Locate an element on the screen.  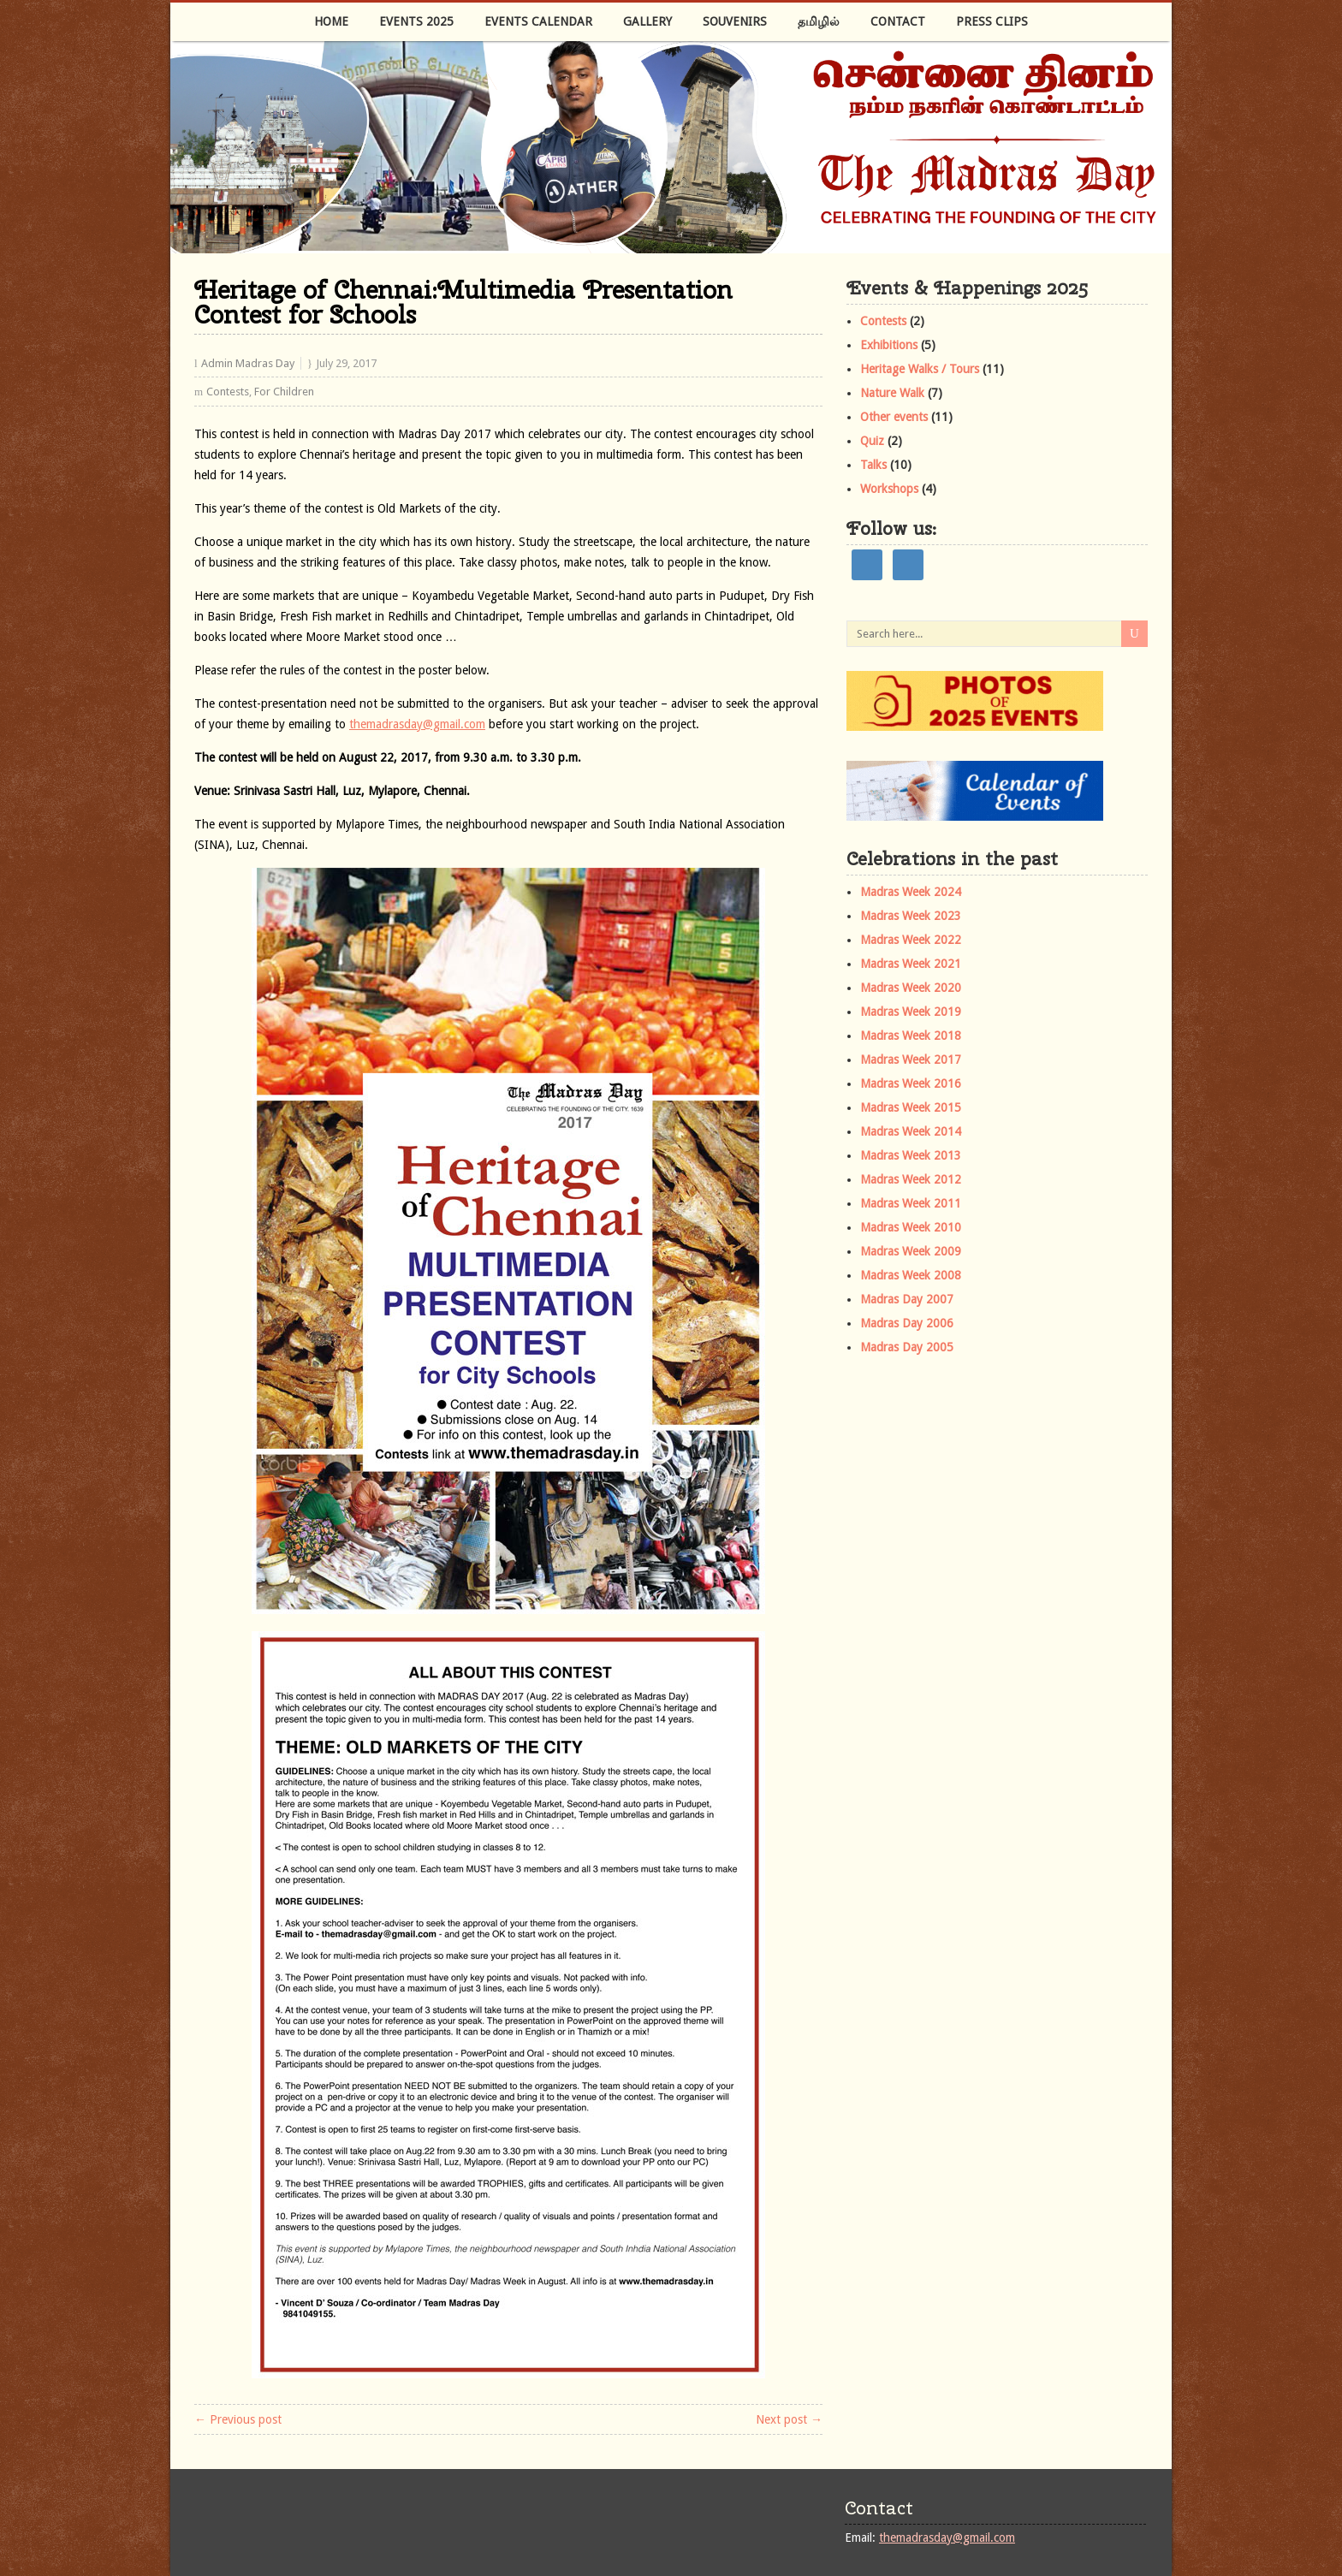
Nature Walk is located at coordinates (892, 393).